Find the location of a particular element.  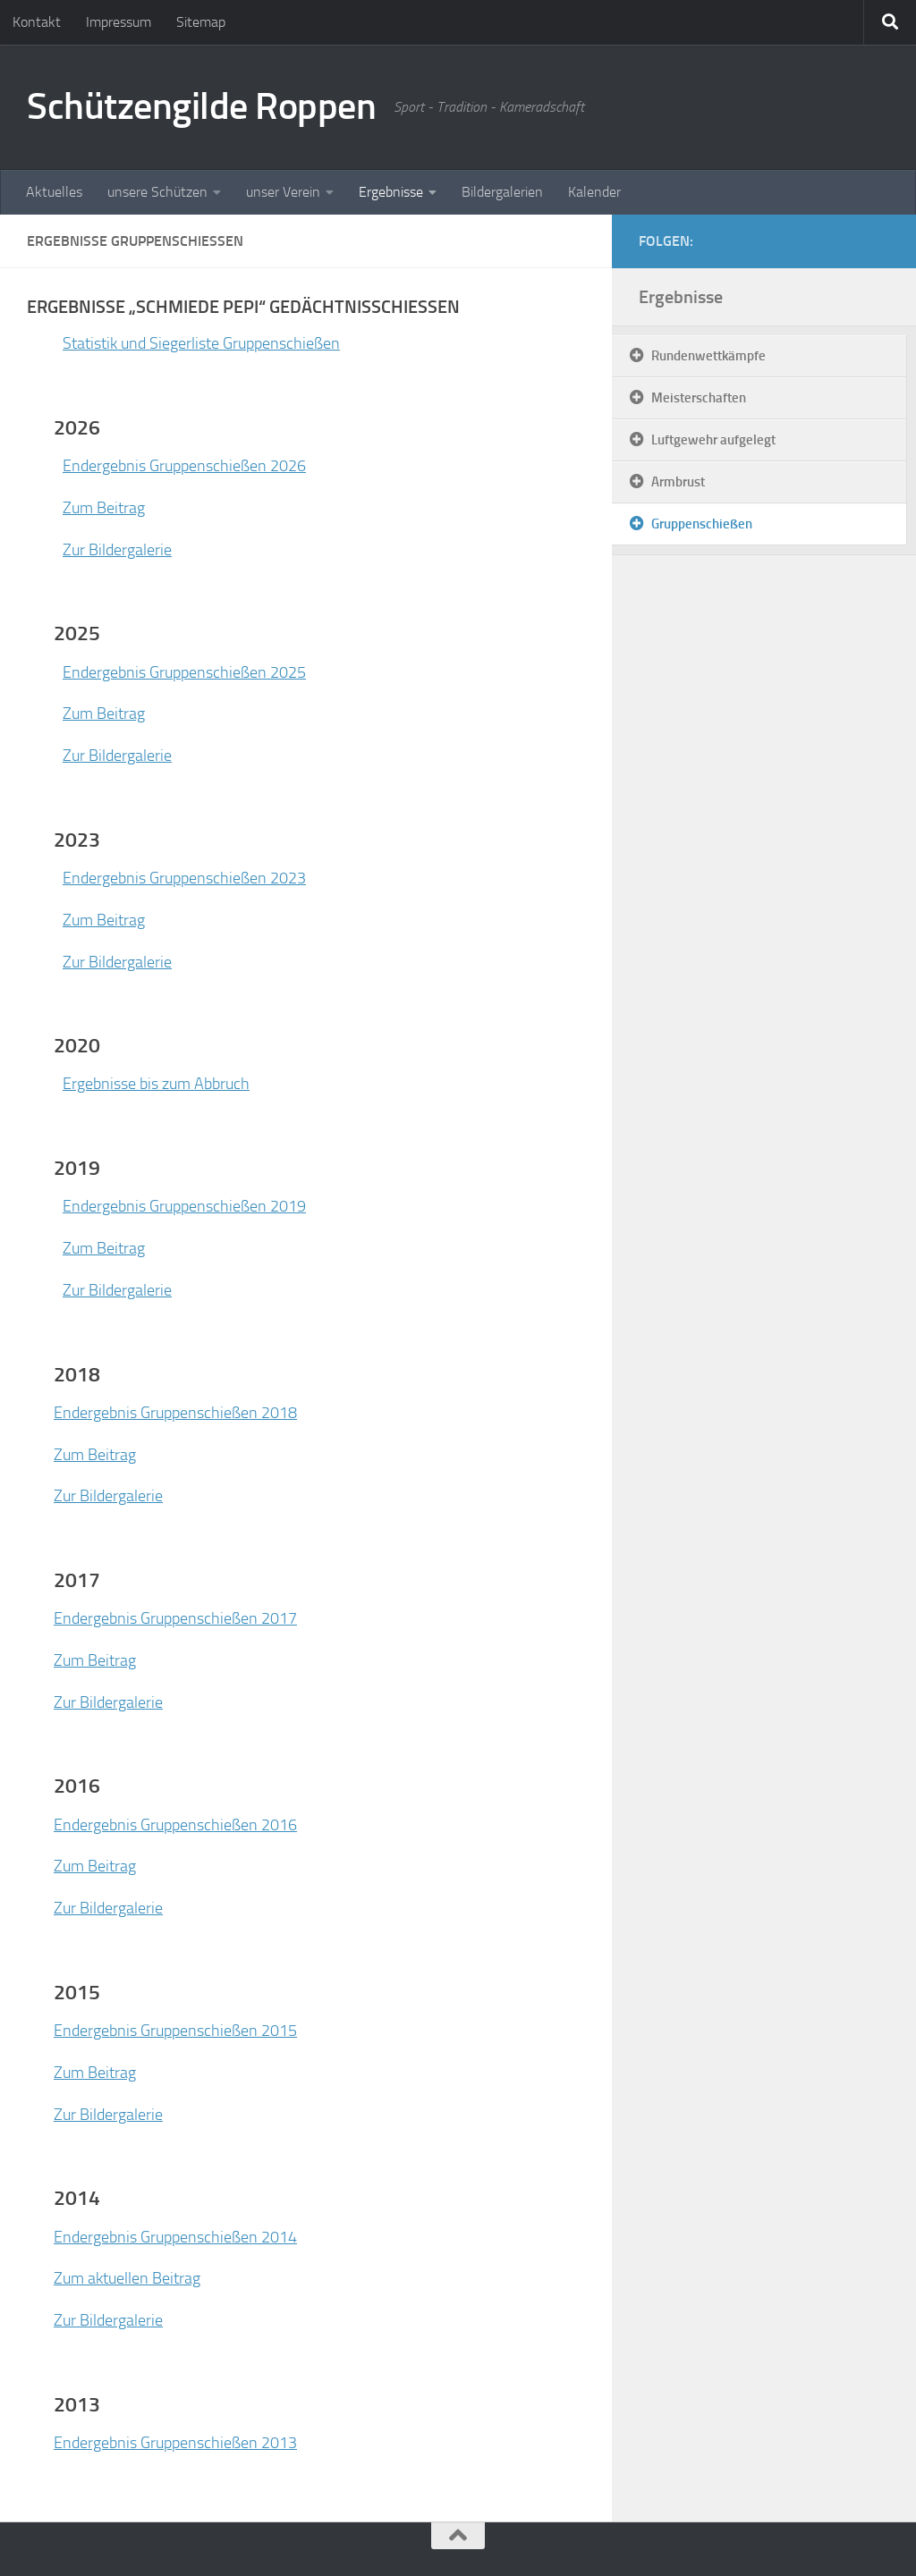

Endergebnis Gruppenschießen 2015 is located at coordinates (175, 2030).